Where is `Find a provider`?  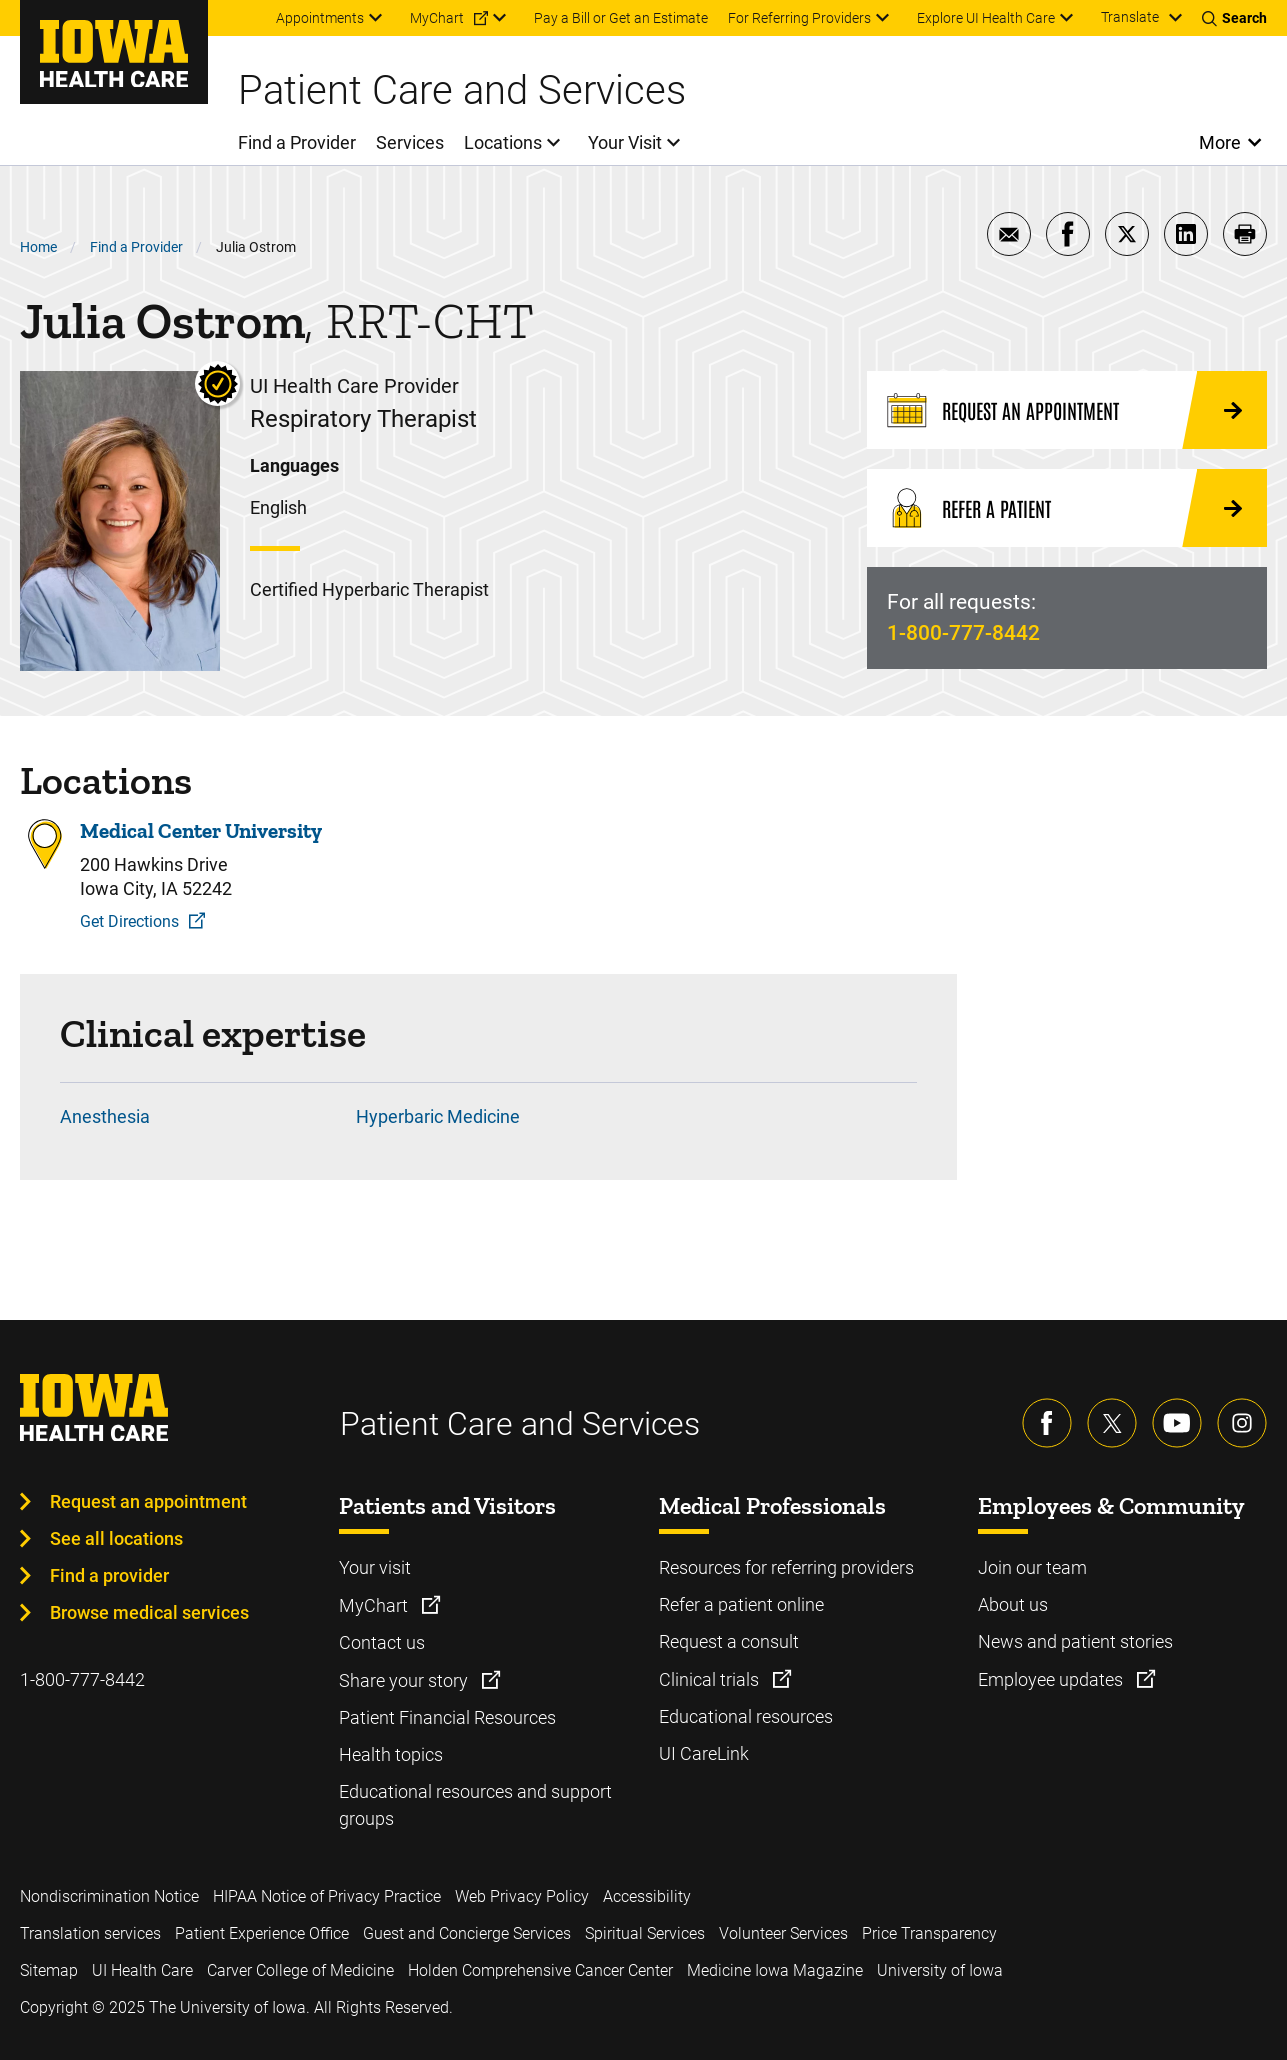
Find a provider is located at coordinates (109, 1575).